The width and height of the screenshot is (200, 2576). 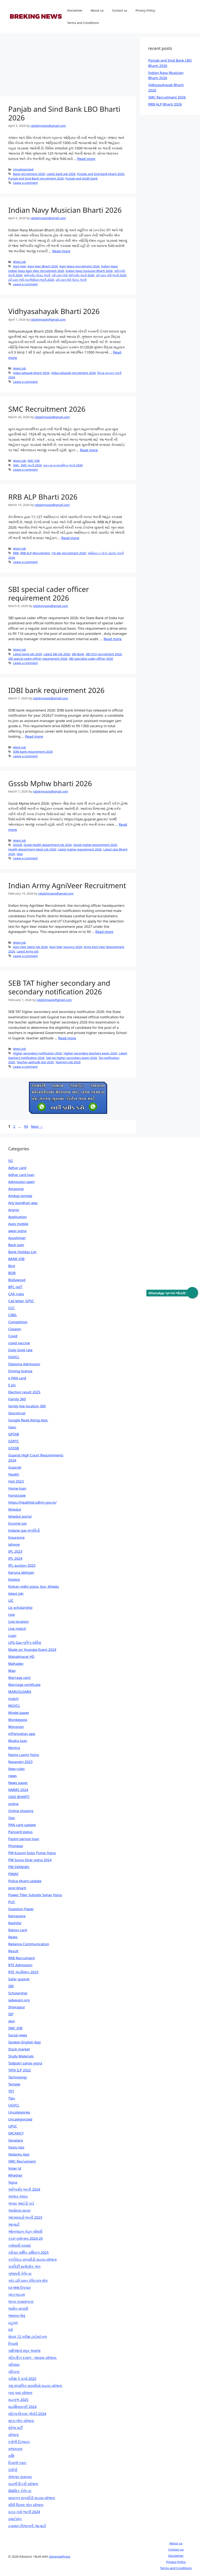 I want to click on Result, so click(x=13, y=1951).